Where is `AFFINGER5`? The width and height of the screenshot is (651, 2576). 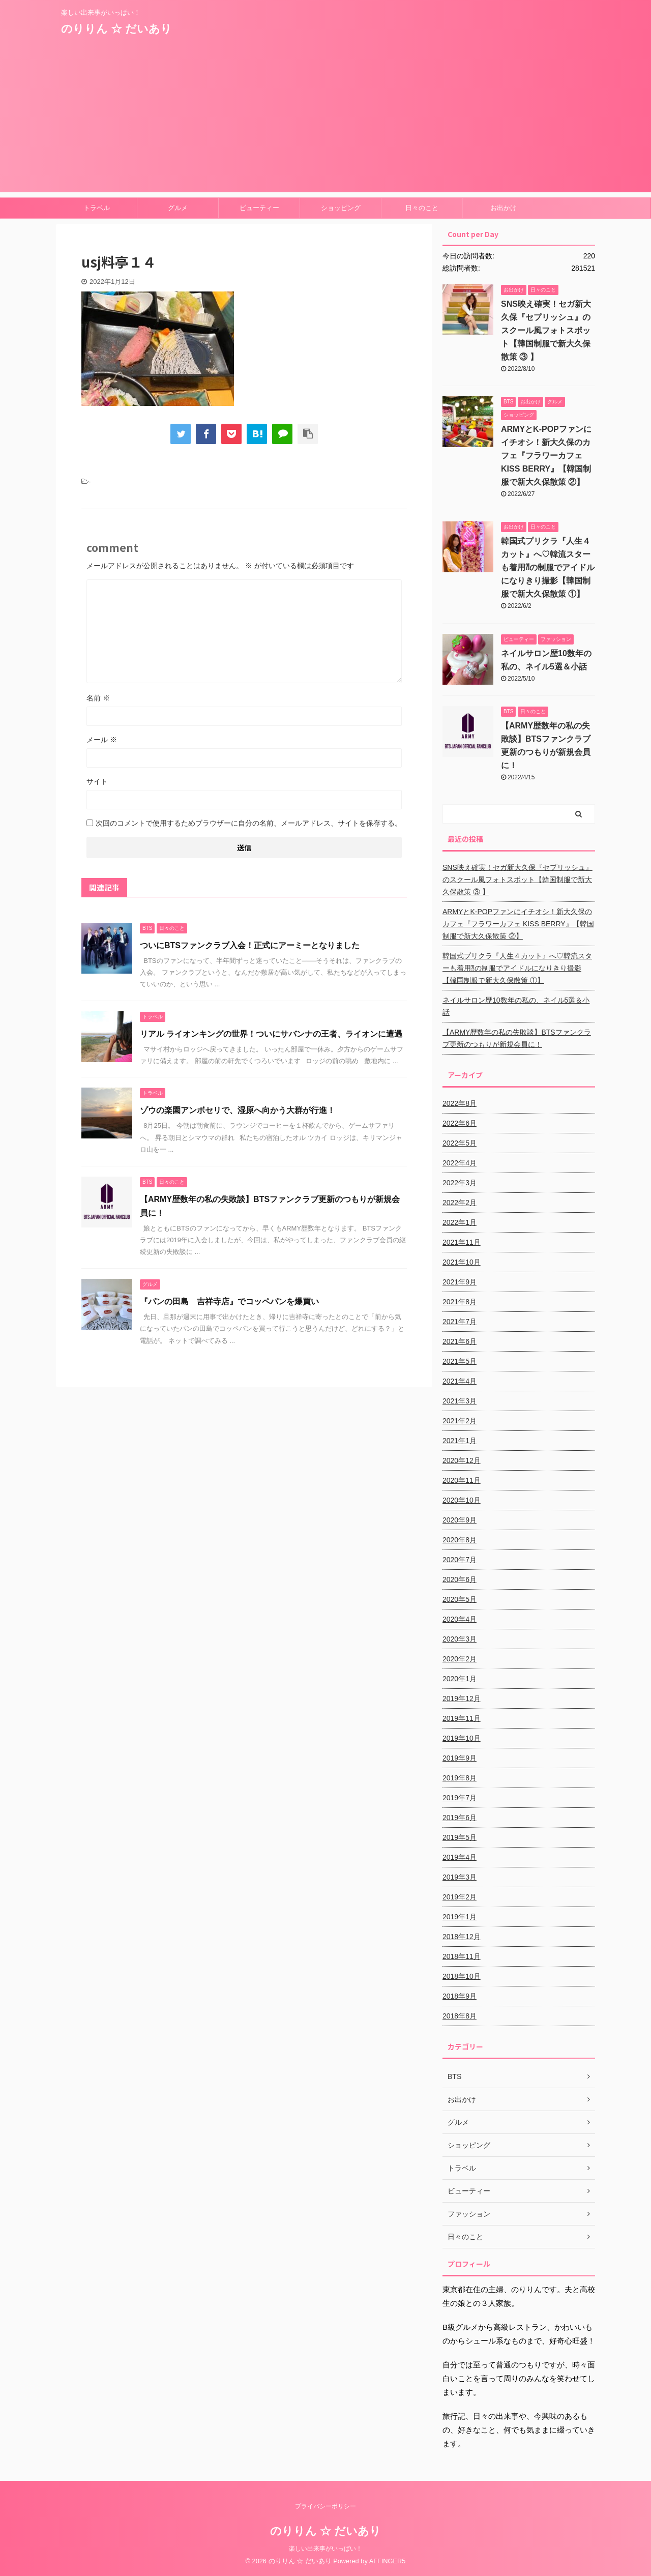
AFFINGER5 is located at coordinates (387, 2561).